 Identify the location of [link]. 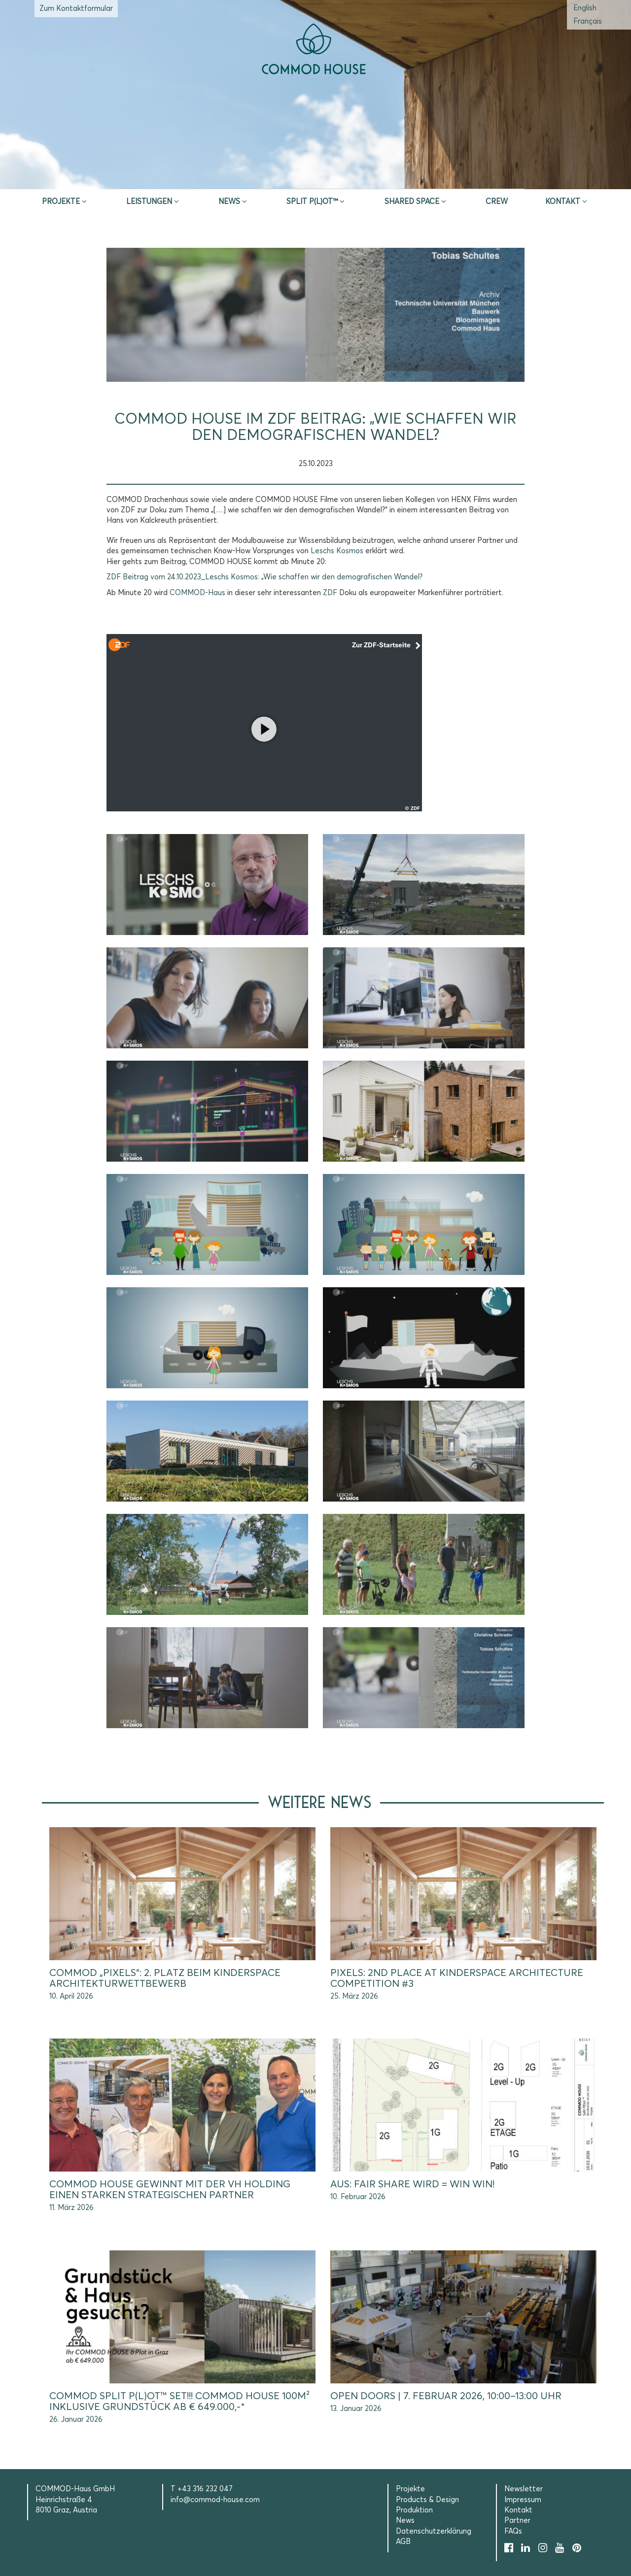
(337, 551).